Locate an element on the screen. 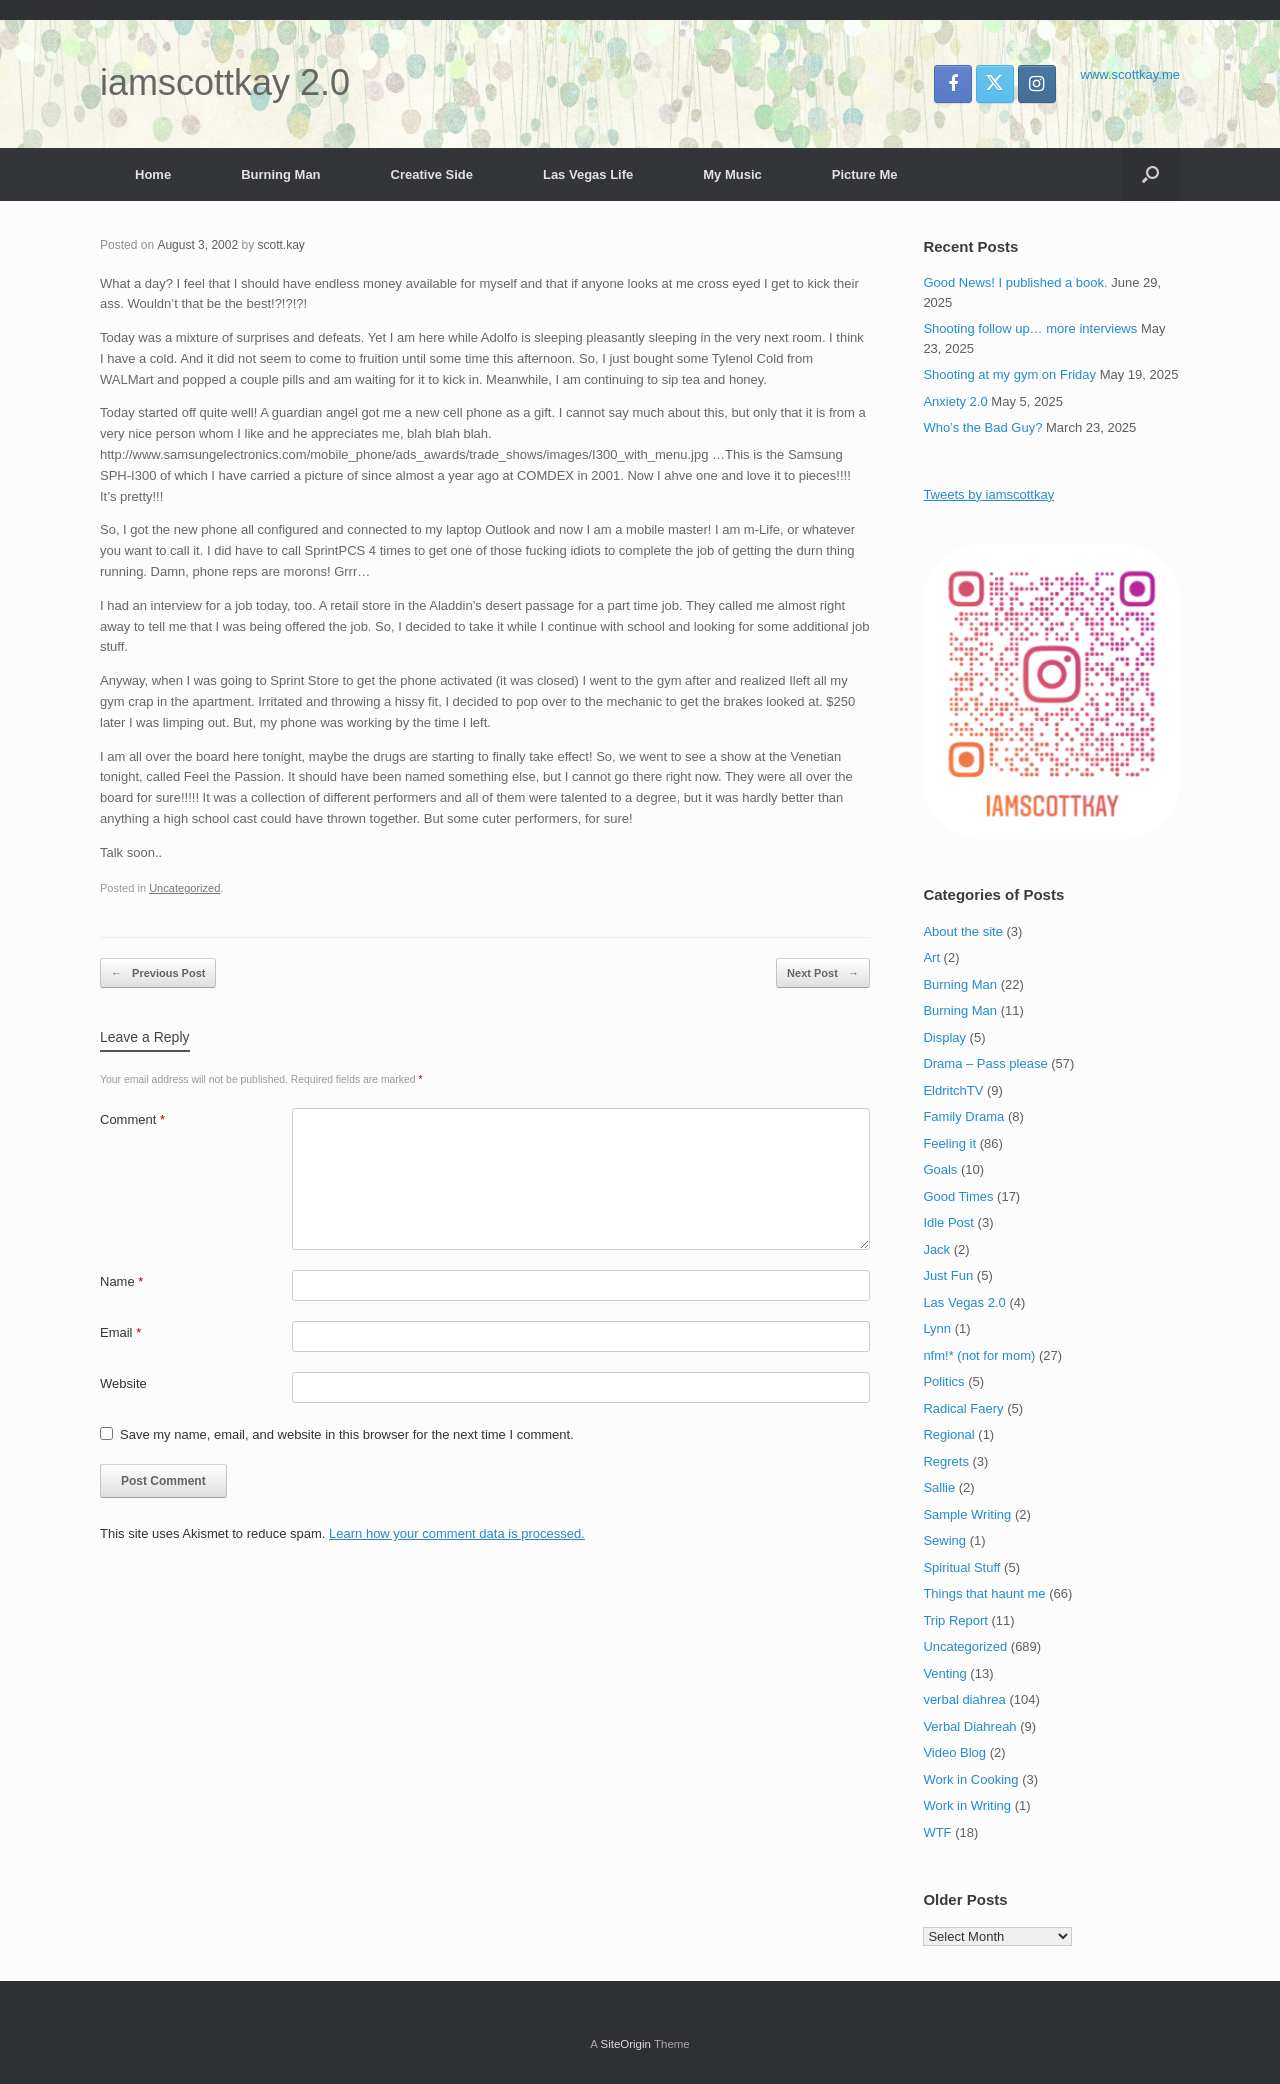  scott.kay is located at coordinates (280, 245).